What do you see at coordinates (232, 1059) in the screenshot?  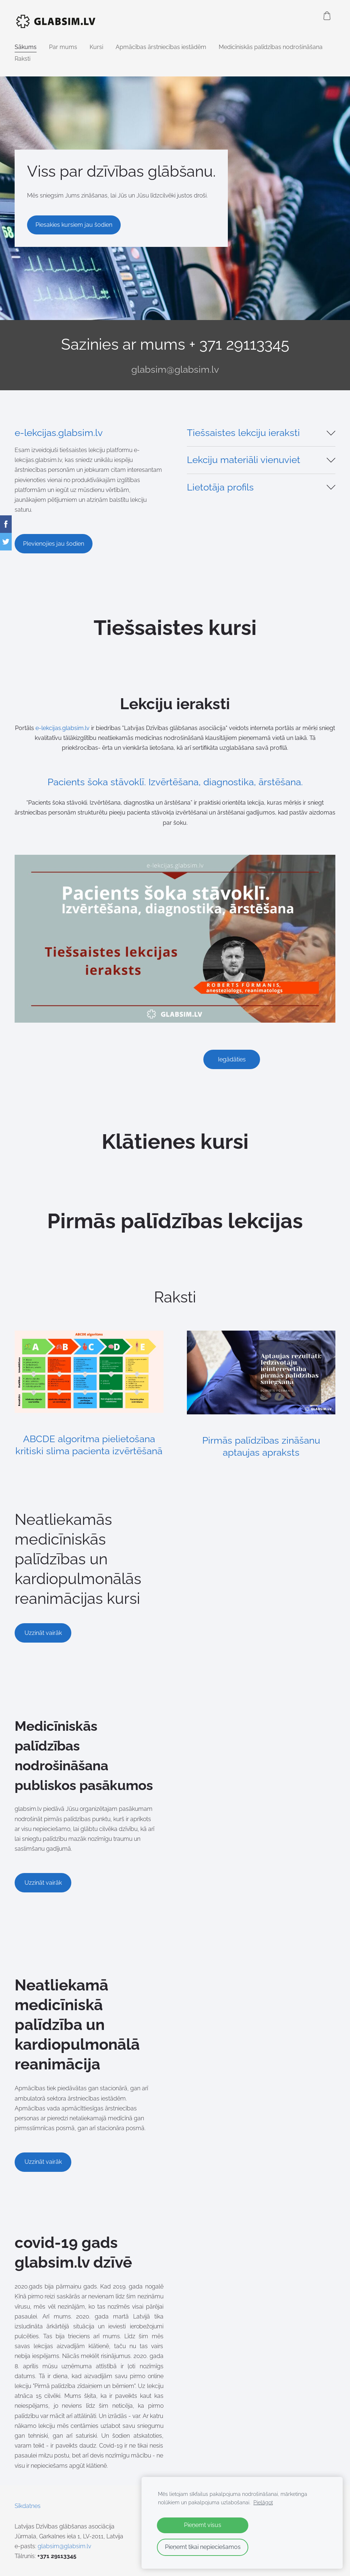 I see `Iegādāties` at bounding box center [232, 1059].